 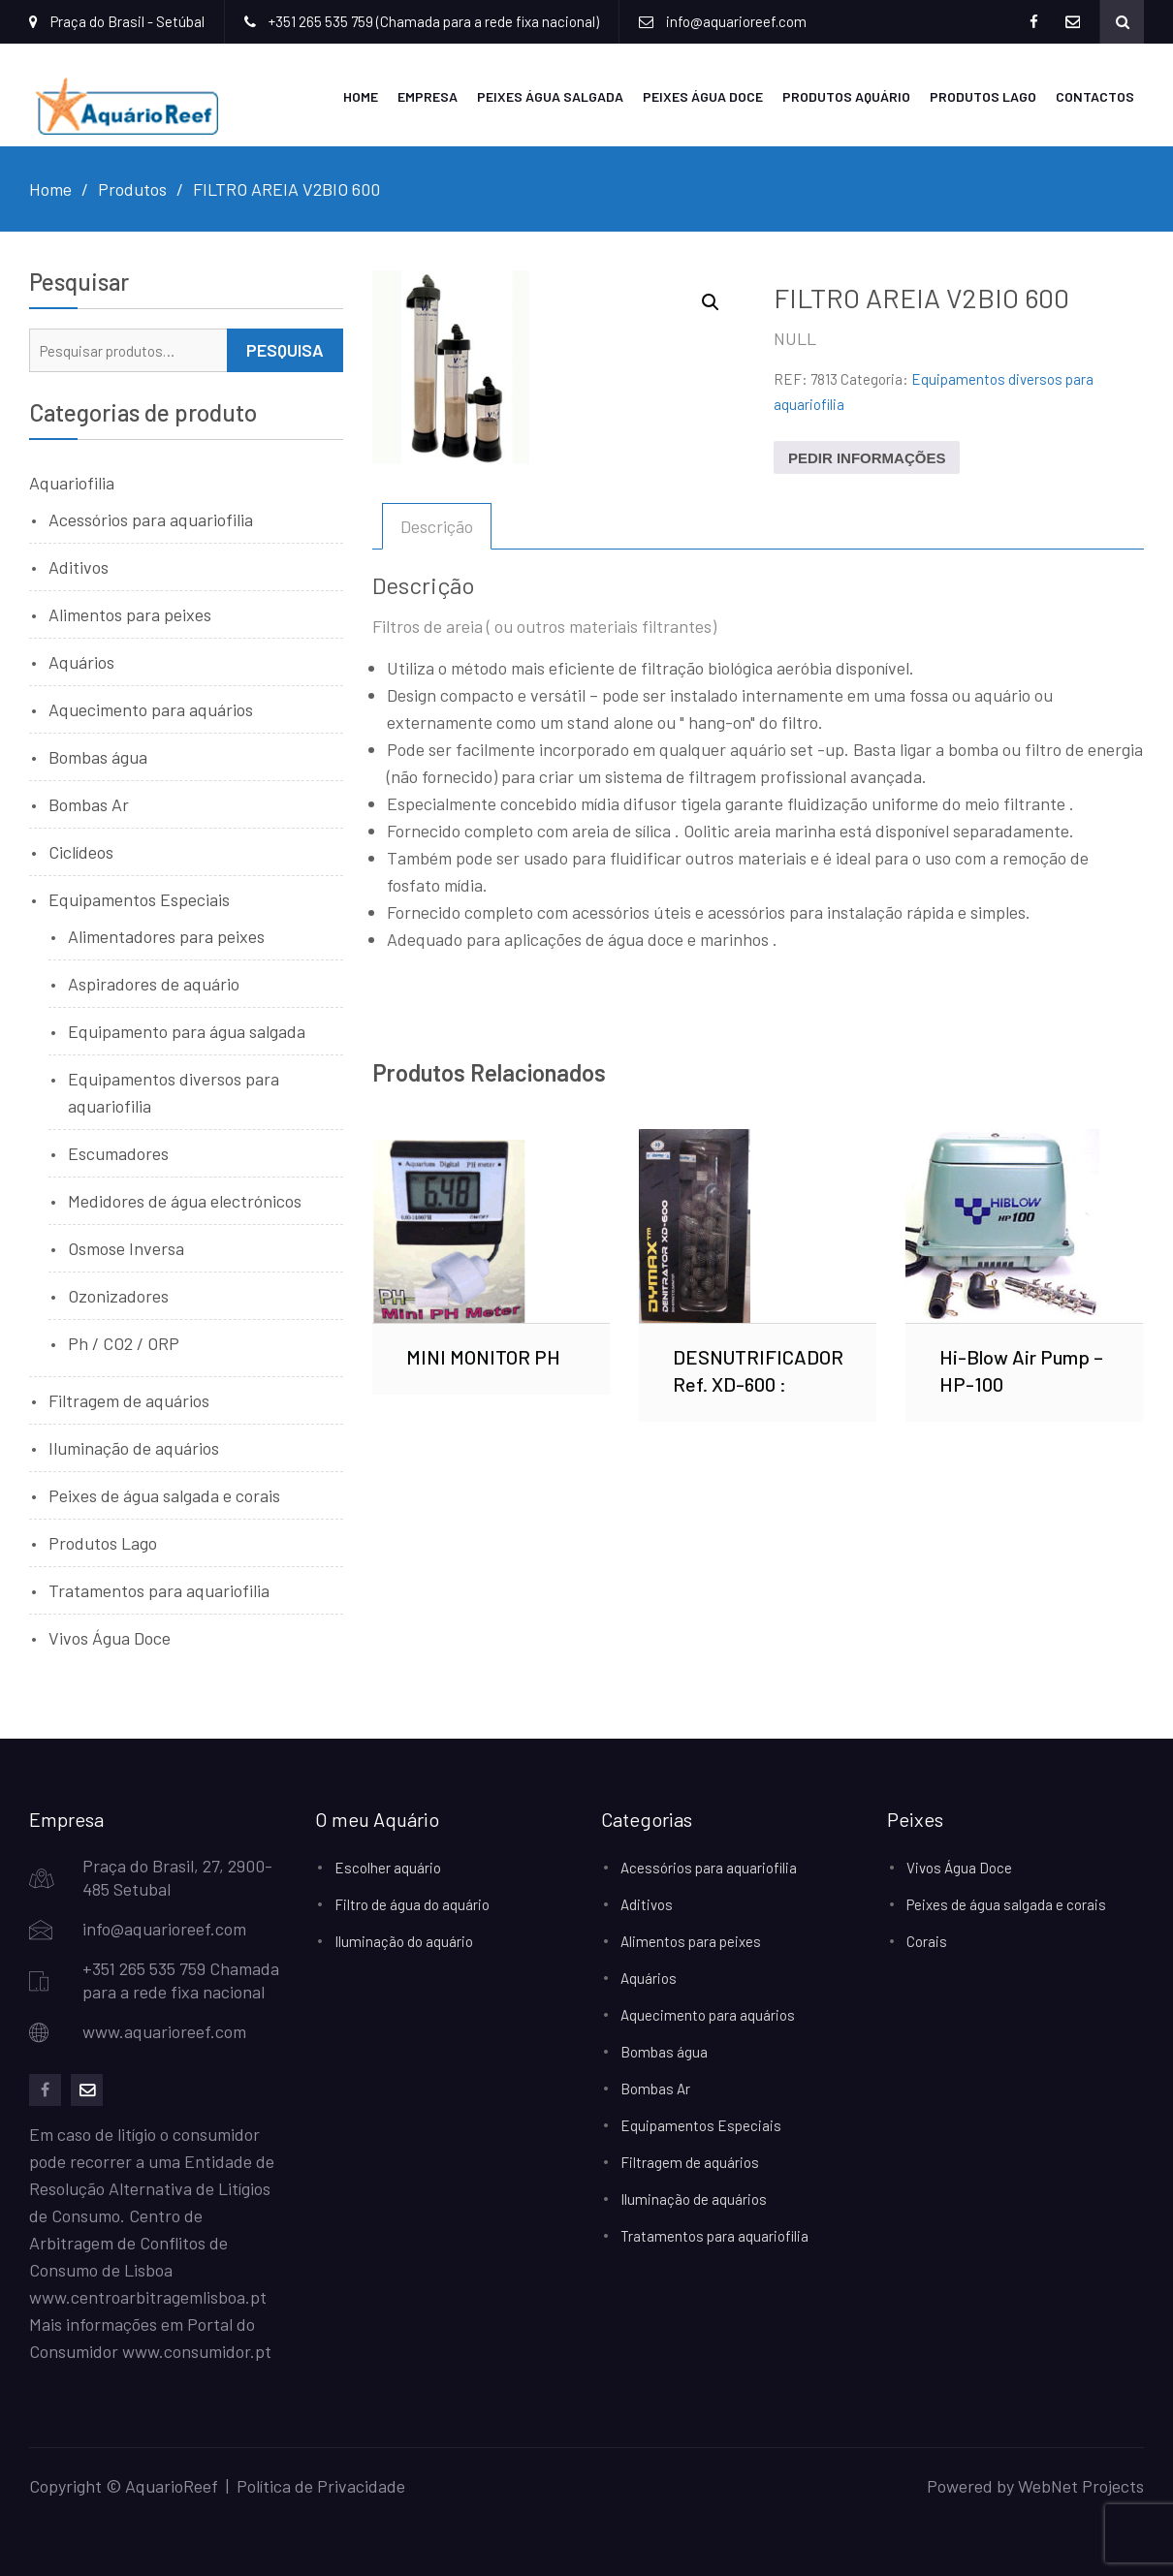 What do you see at coordinates (81, 661) in the screenshot?
I see `Aquários` at bounding box center [81, 661].